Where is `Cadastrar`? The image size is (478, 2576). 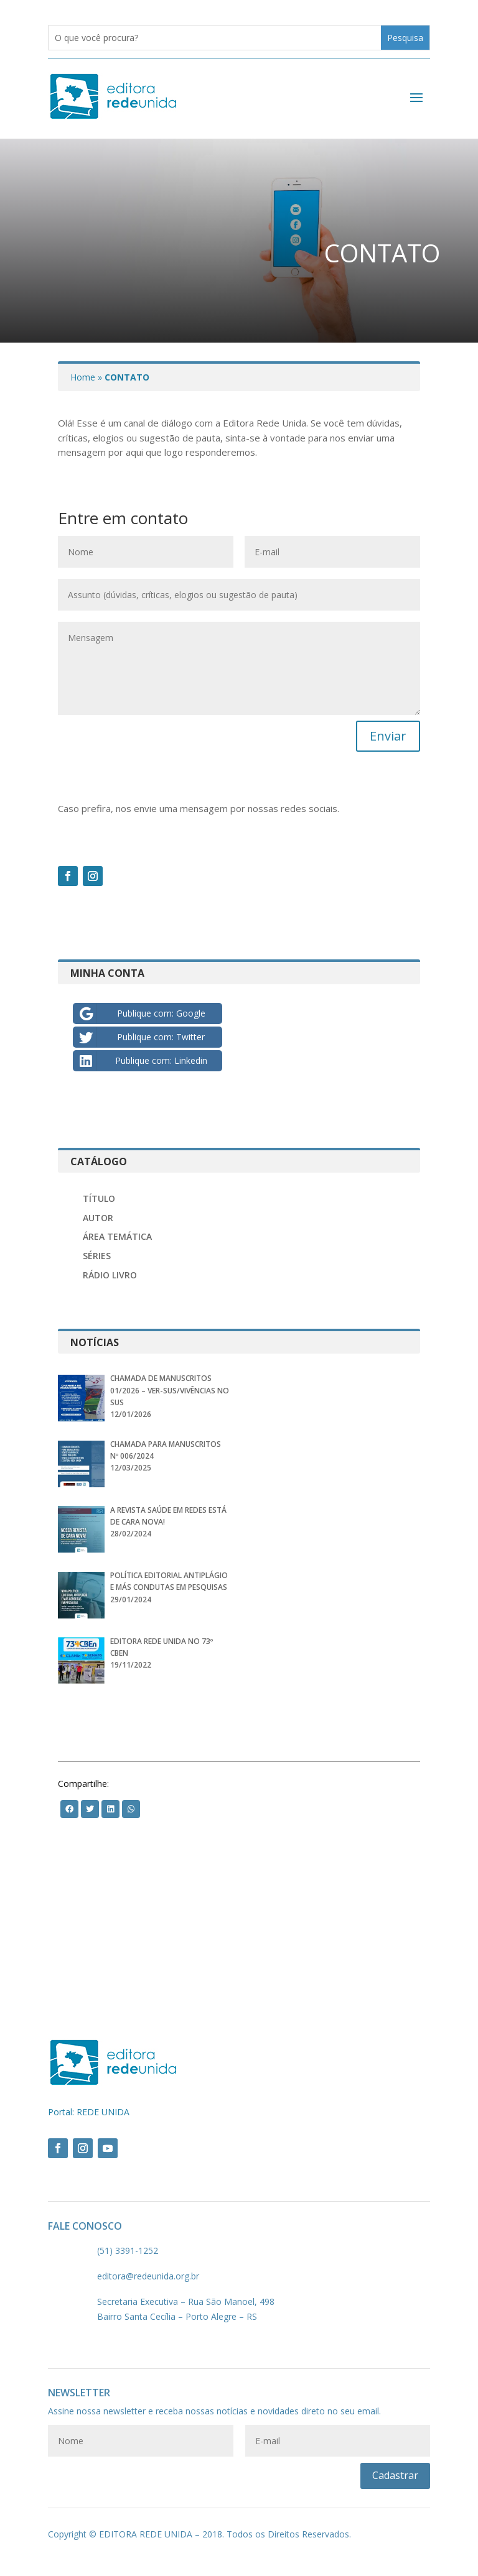 Cadastrar is located at coordinates (395, 2475).